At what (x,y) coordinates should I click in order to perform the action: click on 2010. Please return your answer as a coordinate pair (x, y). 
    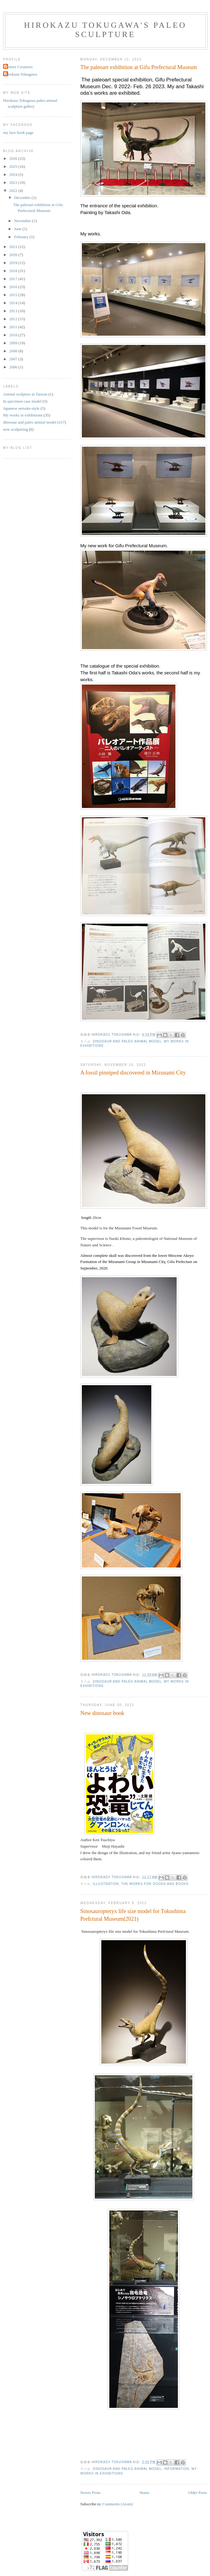
    Looking at the image, I should click on (13, 335).